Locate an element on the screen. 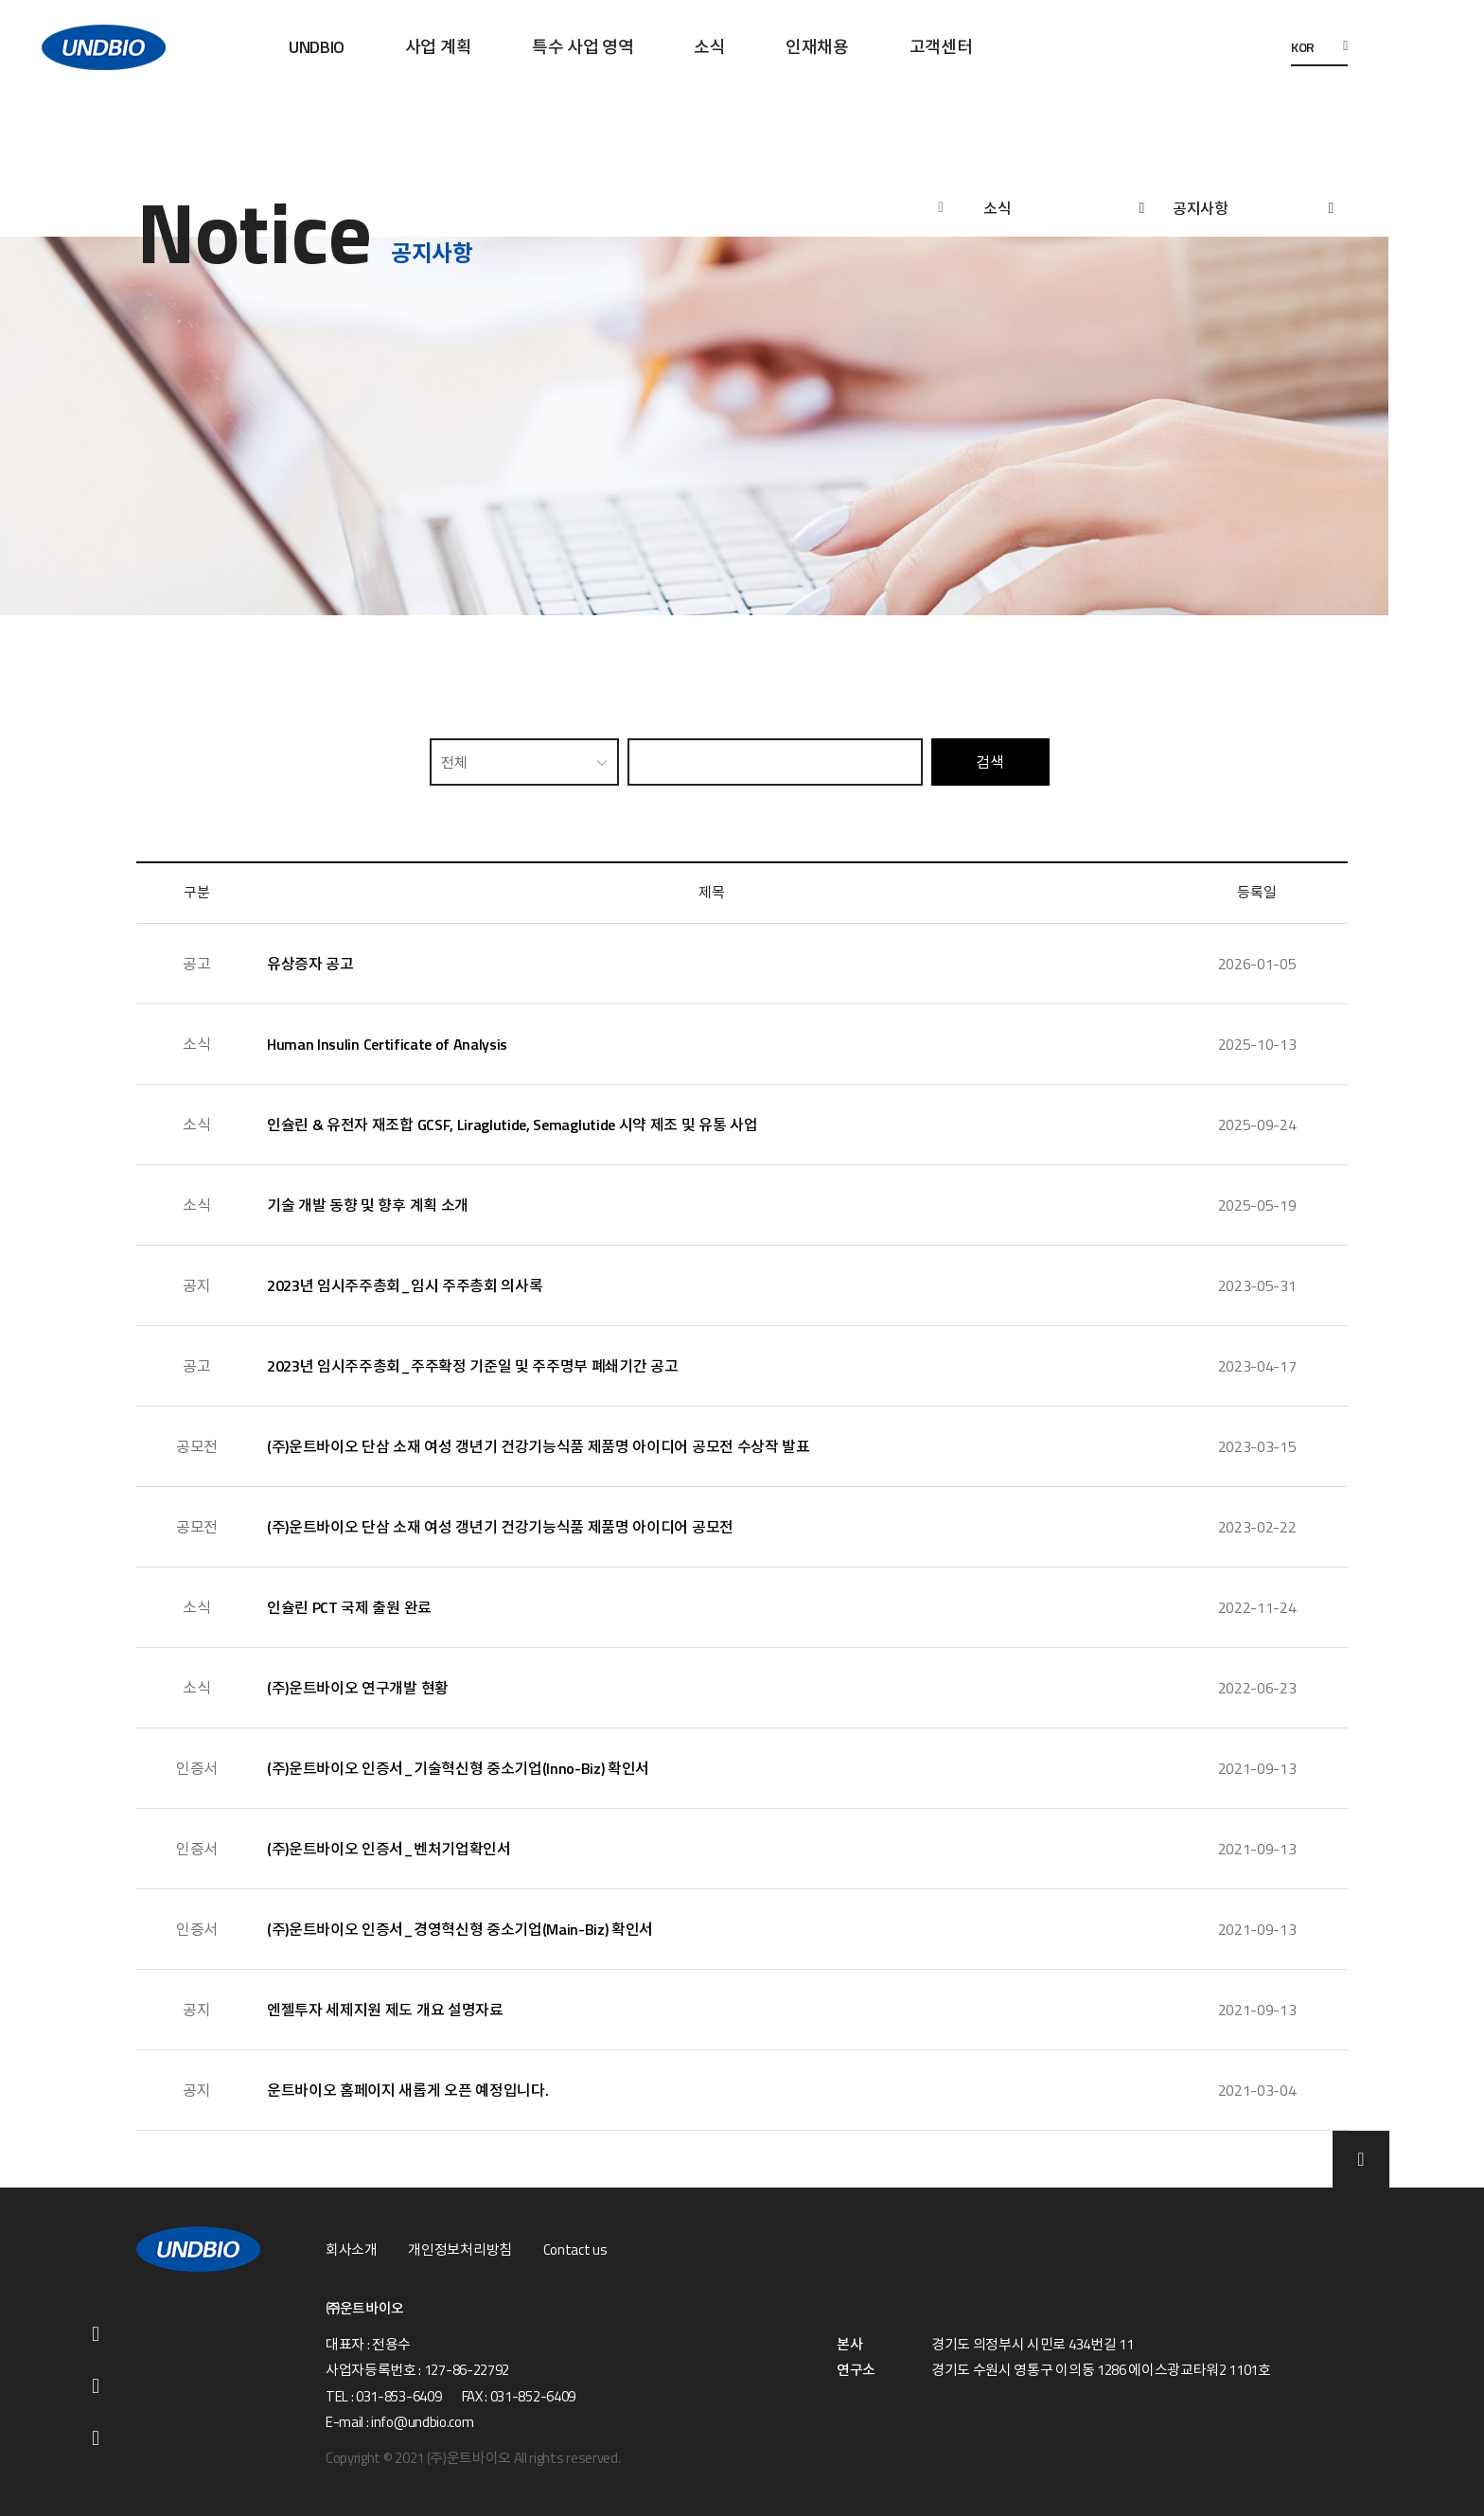 This screenshot has width=1484, height=2516. 2023년 임시주주총회_임시 주주총회 의사록 is located at coordinates (404, 1285).